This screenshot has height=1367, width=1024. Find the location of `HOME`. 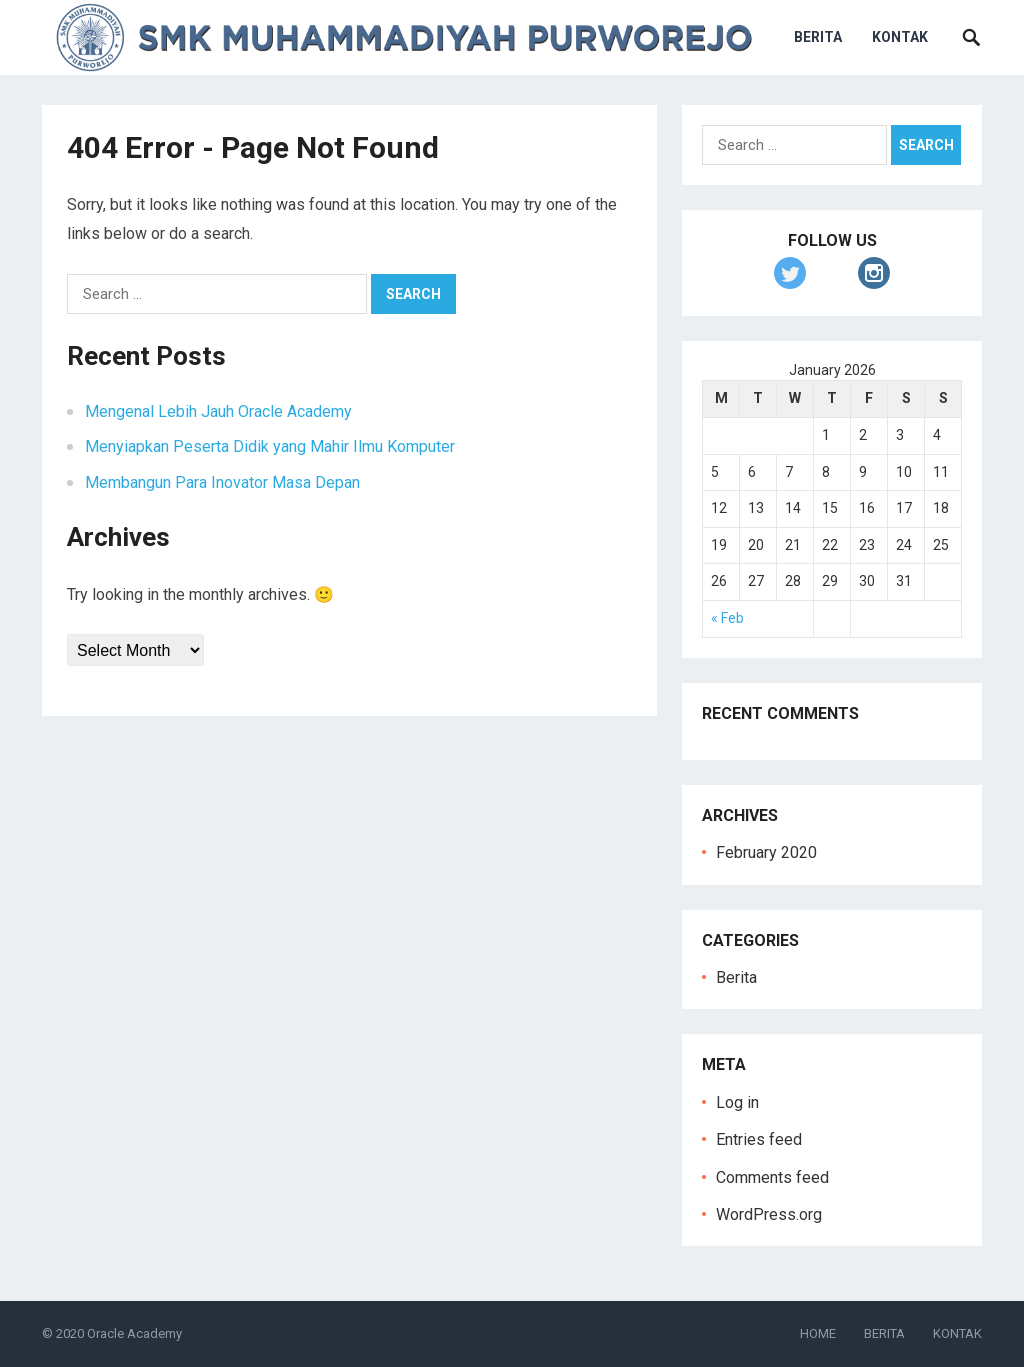

HOME is located at coordinates (818, 1333).